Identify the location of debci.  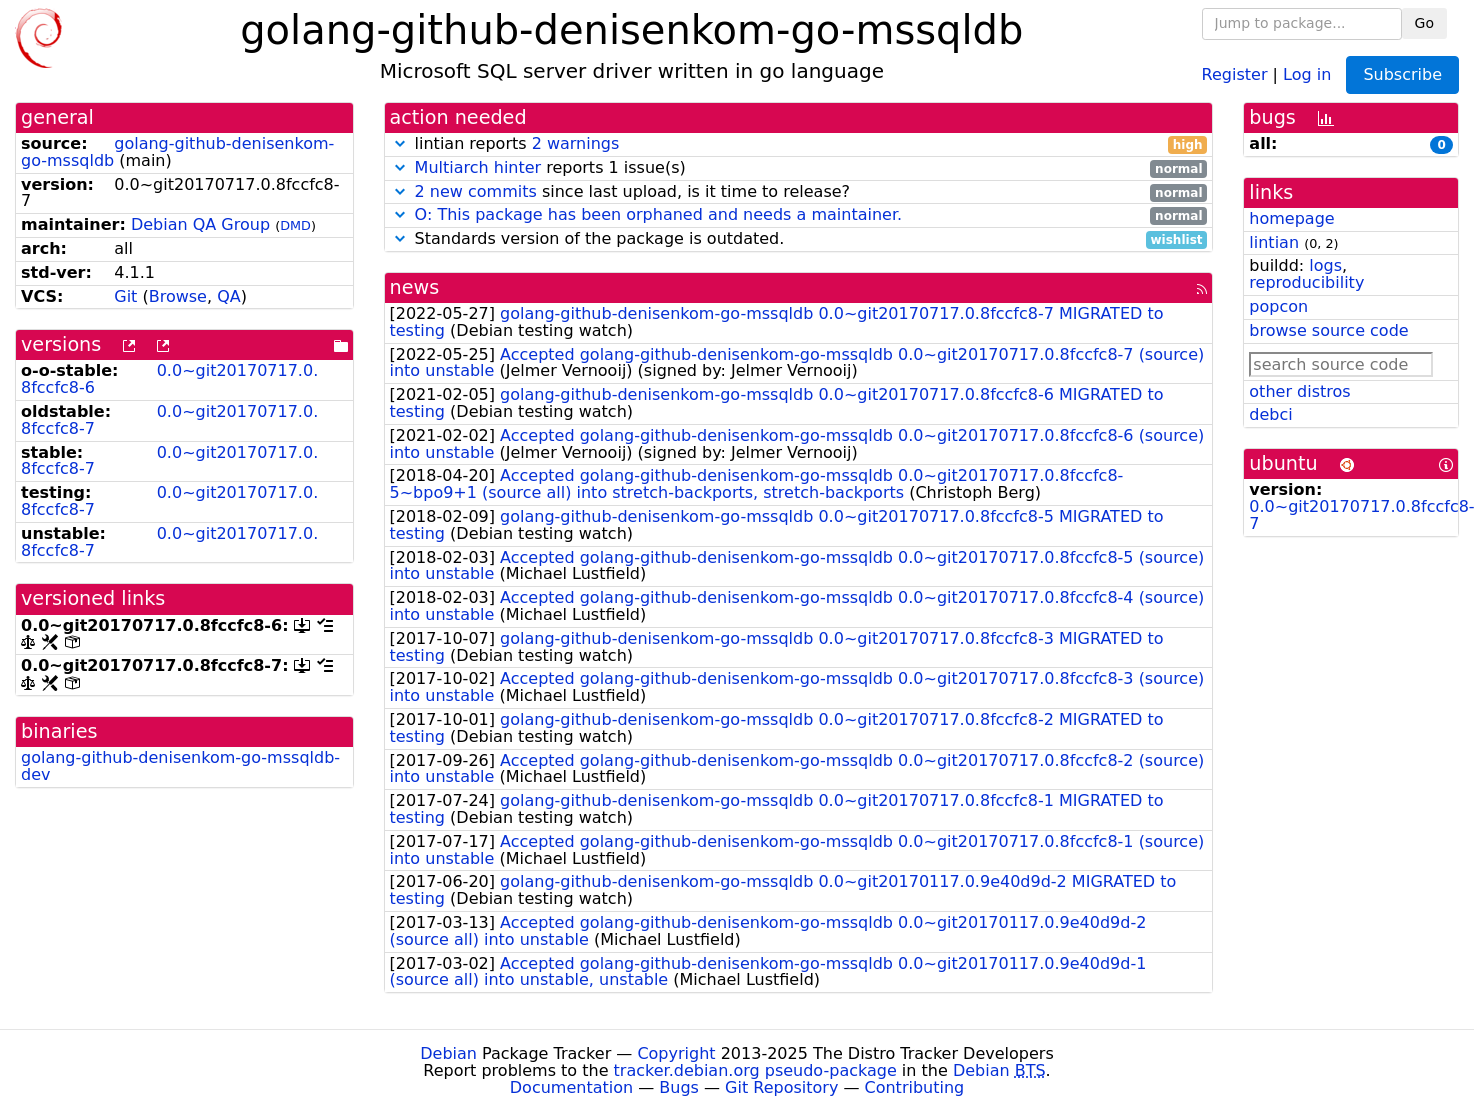
(1270, 414).